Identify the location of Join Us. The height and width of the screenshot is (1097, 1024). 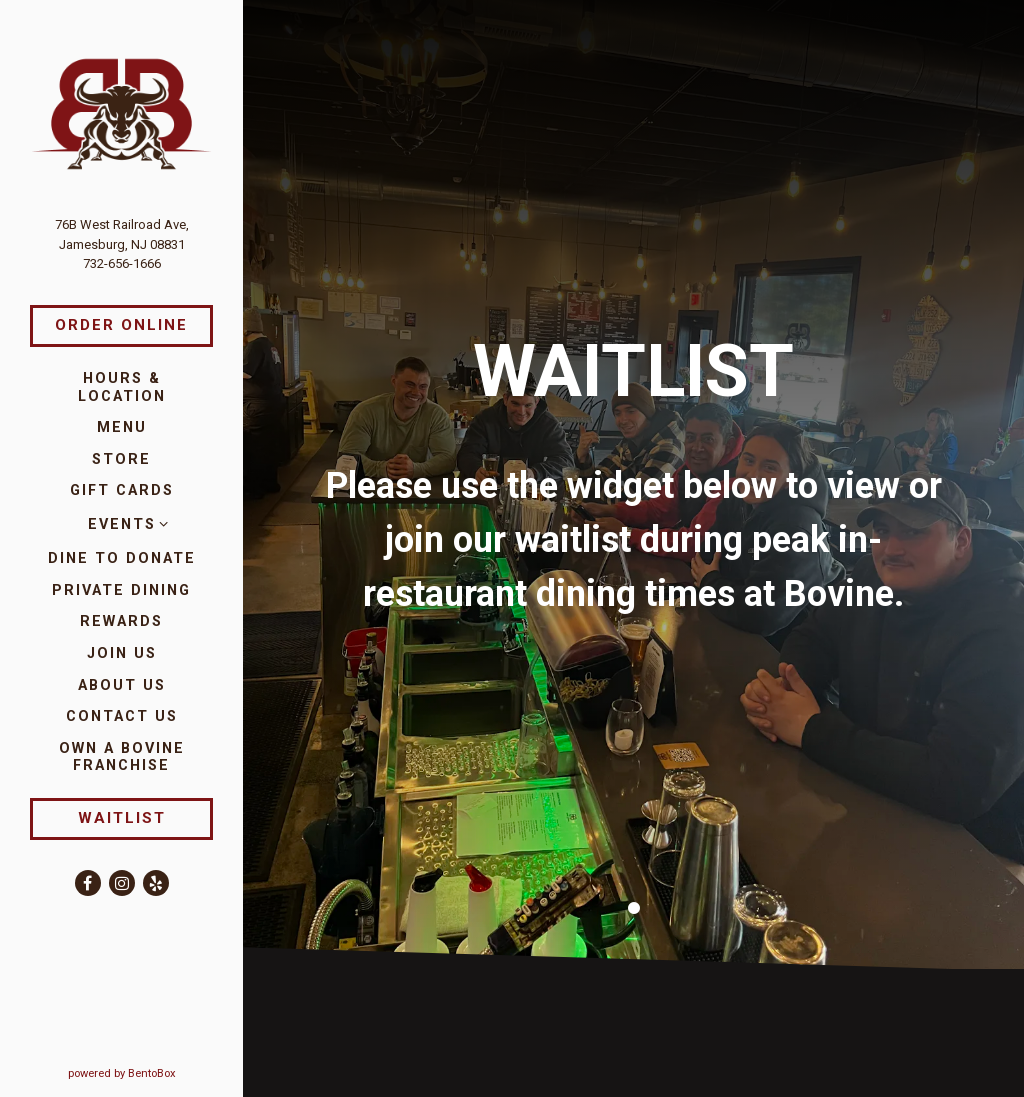
(122, 653).